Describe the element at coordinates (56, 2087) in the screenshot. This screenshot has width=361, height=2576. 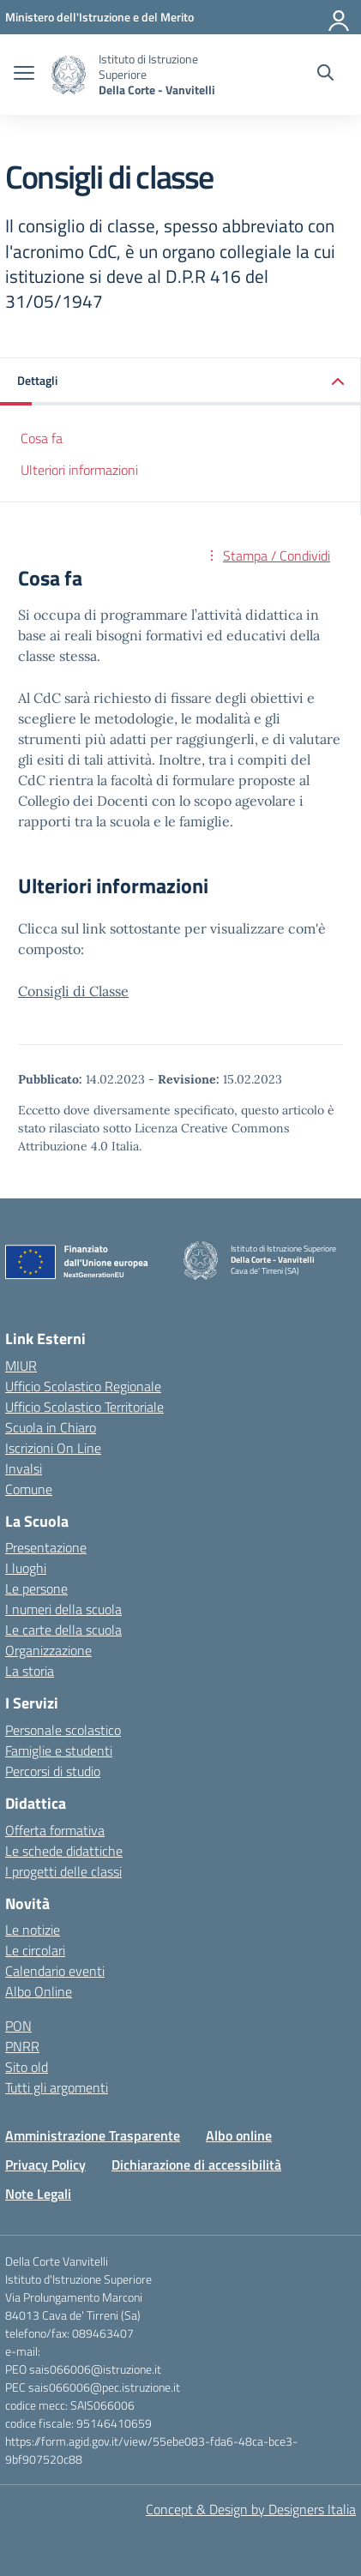
I see `Tutti gli argomenti` at that location.